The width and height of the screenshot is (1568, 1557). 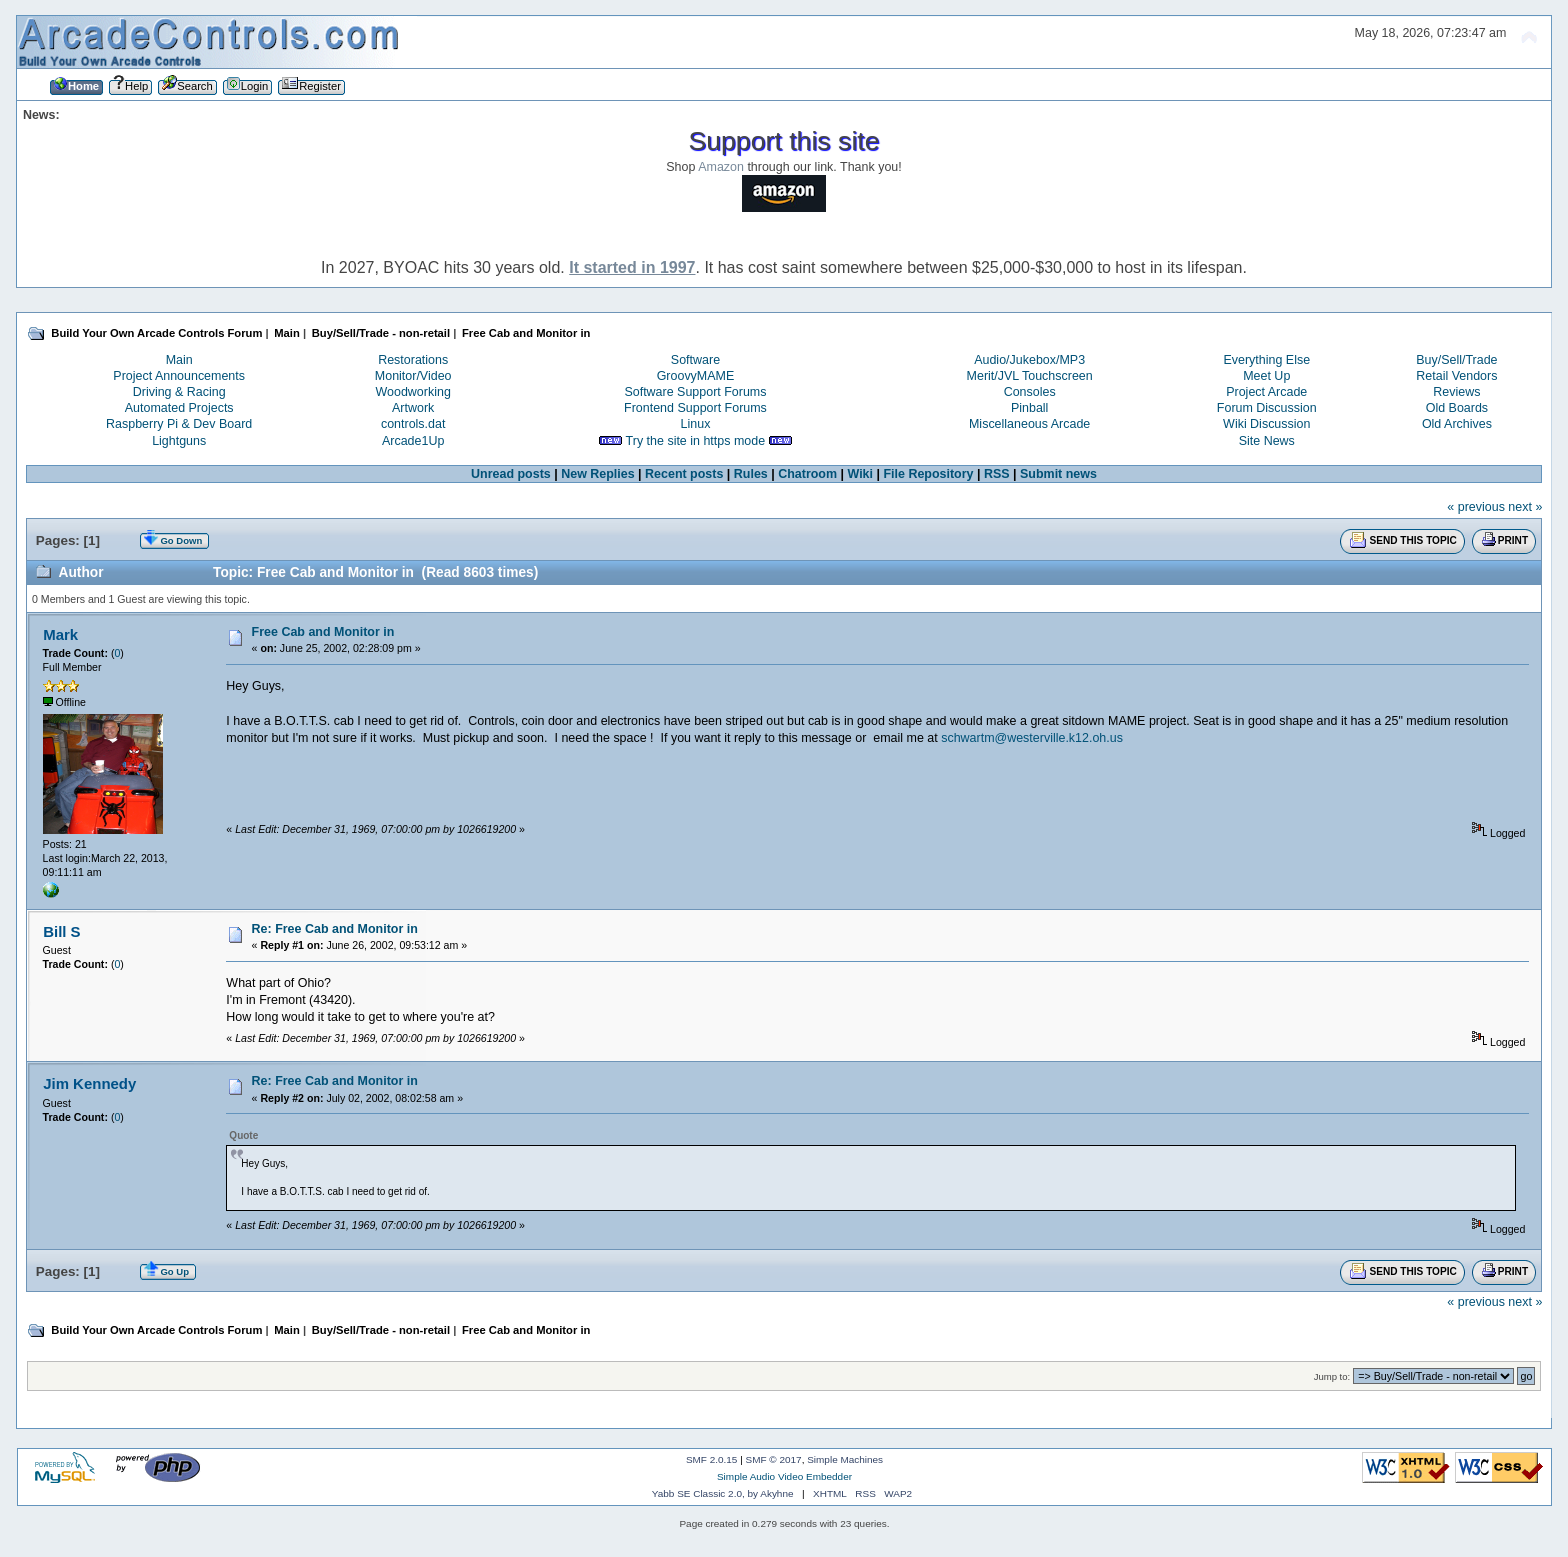 What do you see at coordinates (335, 929) in the screenshot?
I see `Re: Free Cab and Monitor in` at bounding box center [335, 929].